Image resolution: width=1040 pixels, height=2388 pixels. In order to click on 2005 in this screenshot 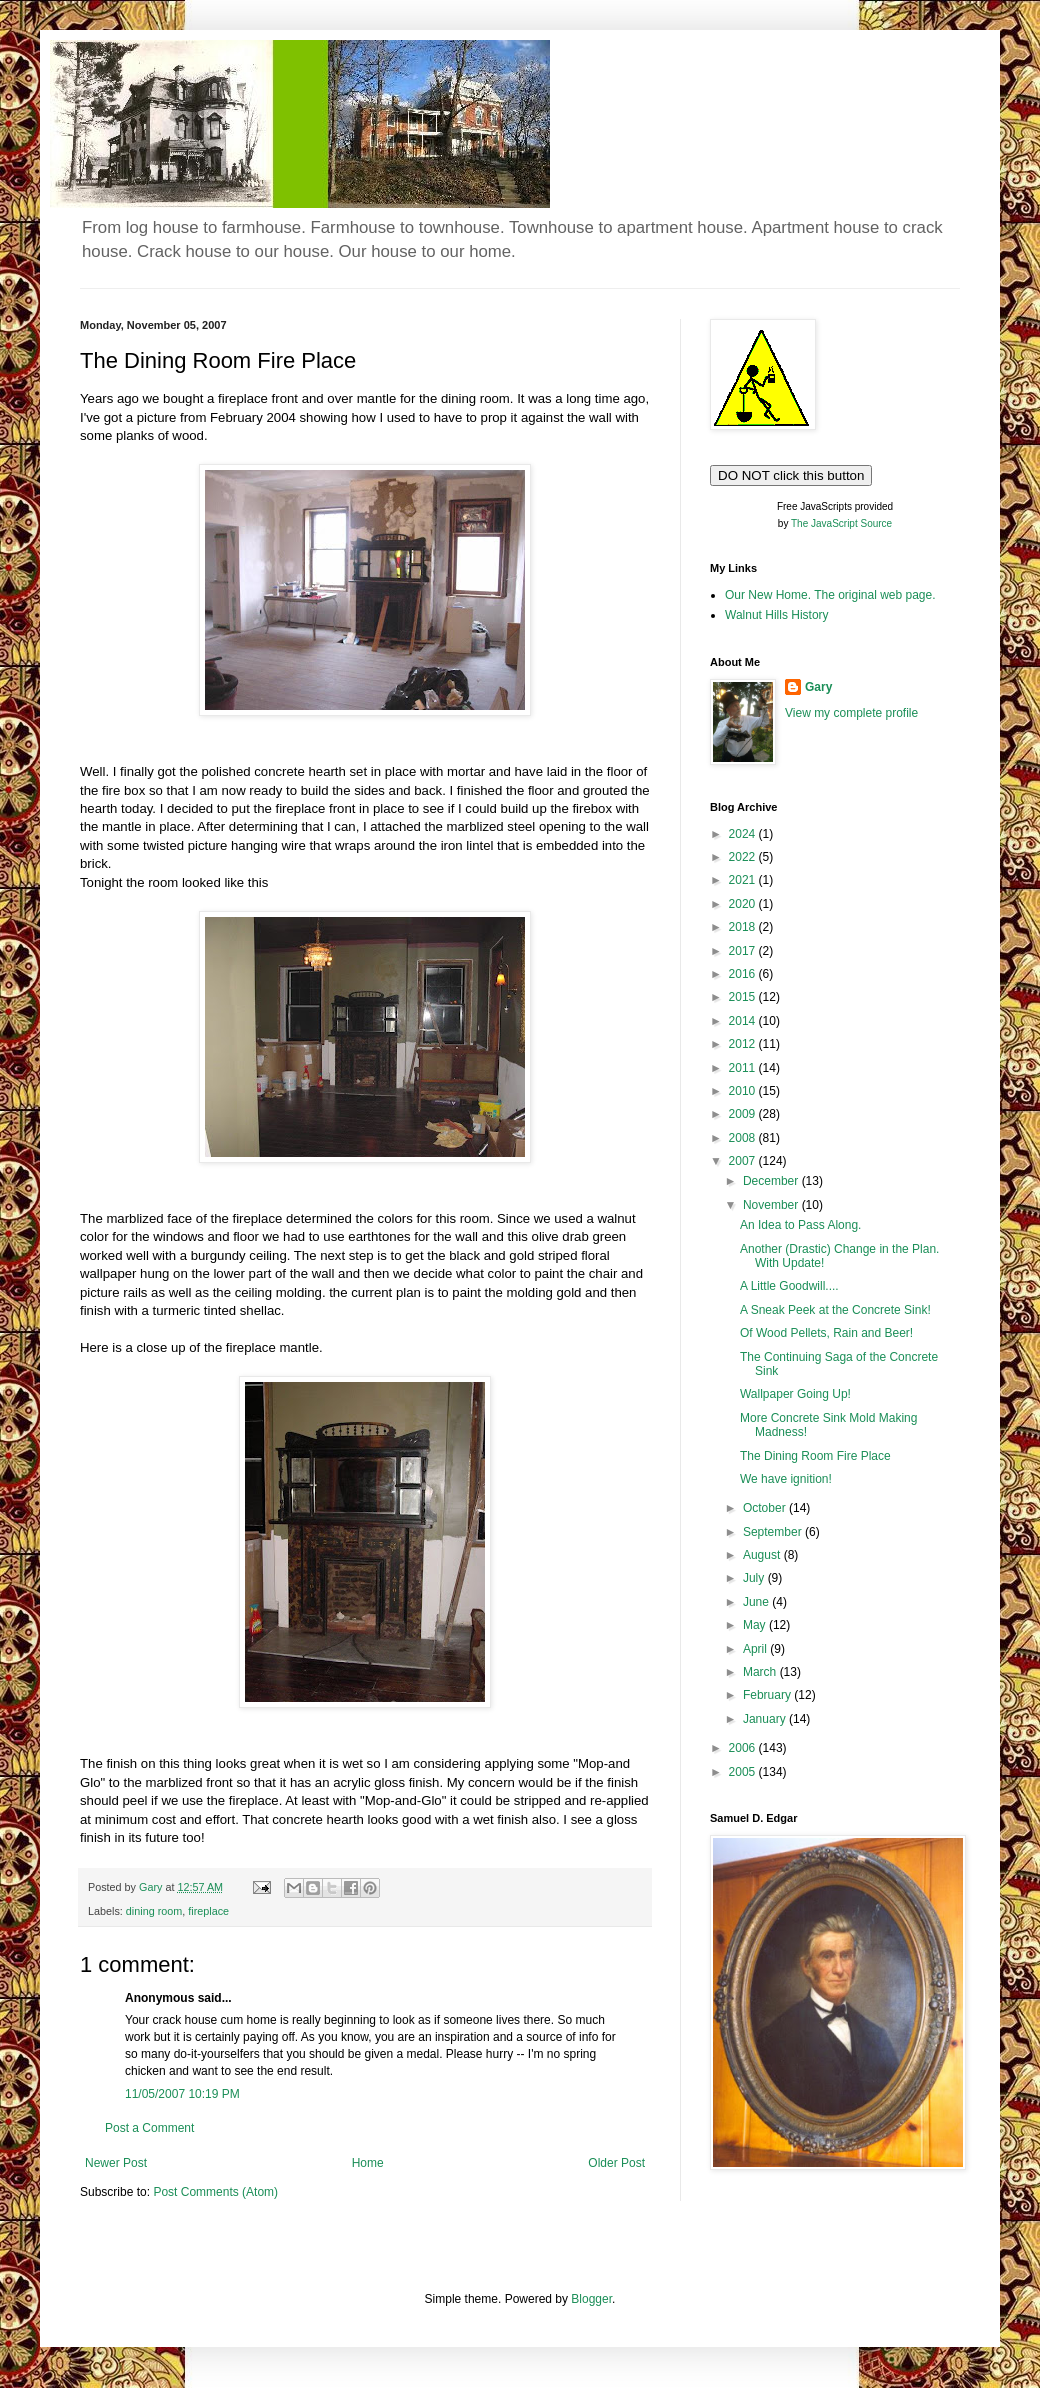, I will do `click(744, 1772)`.